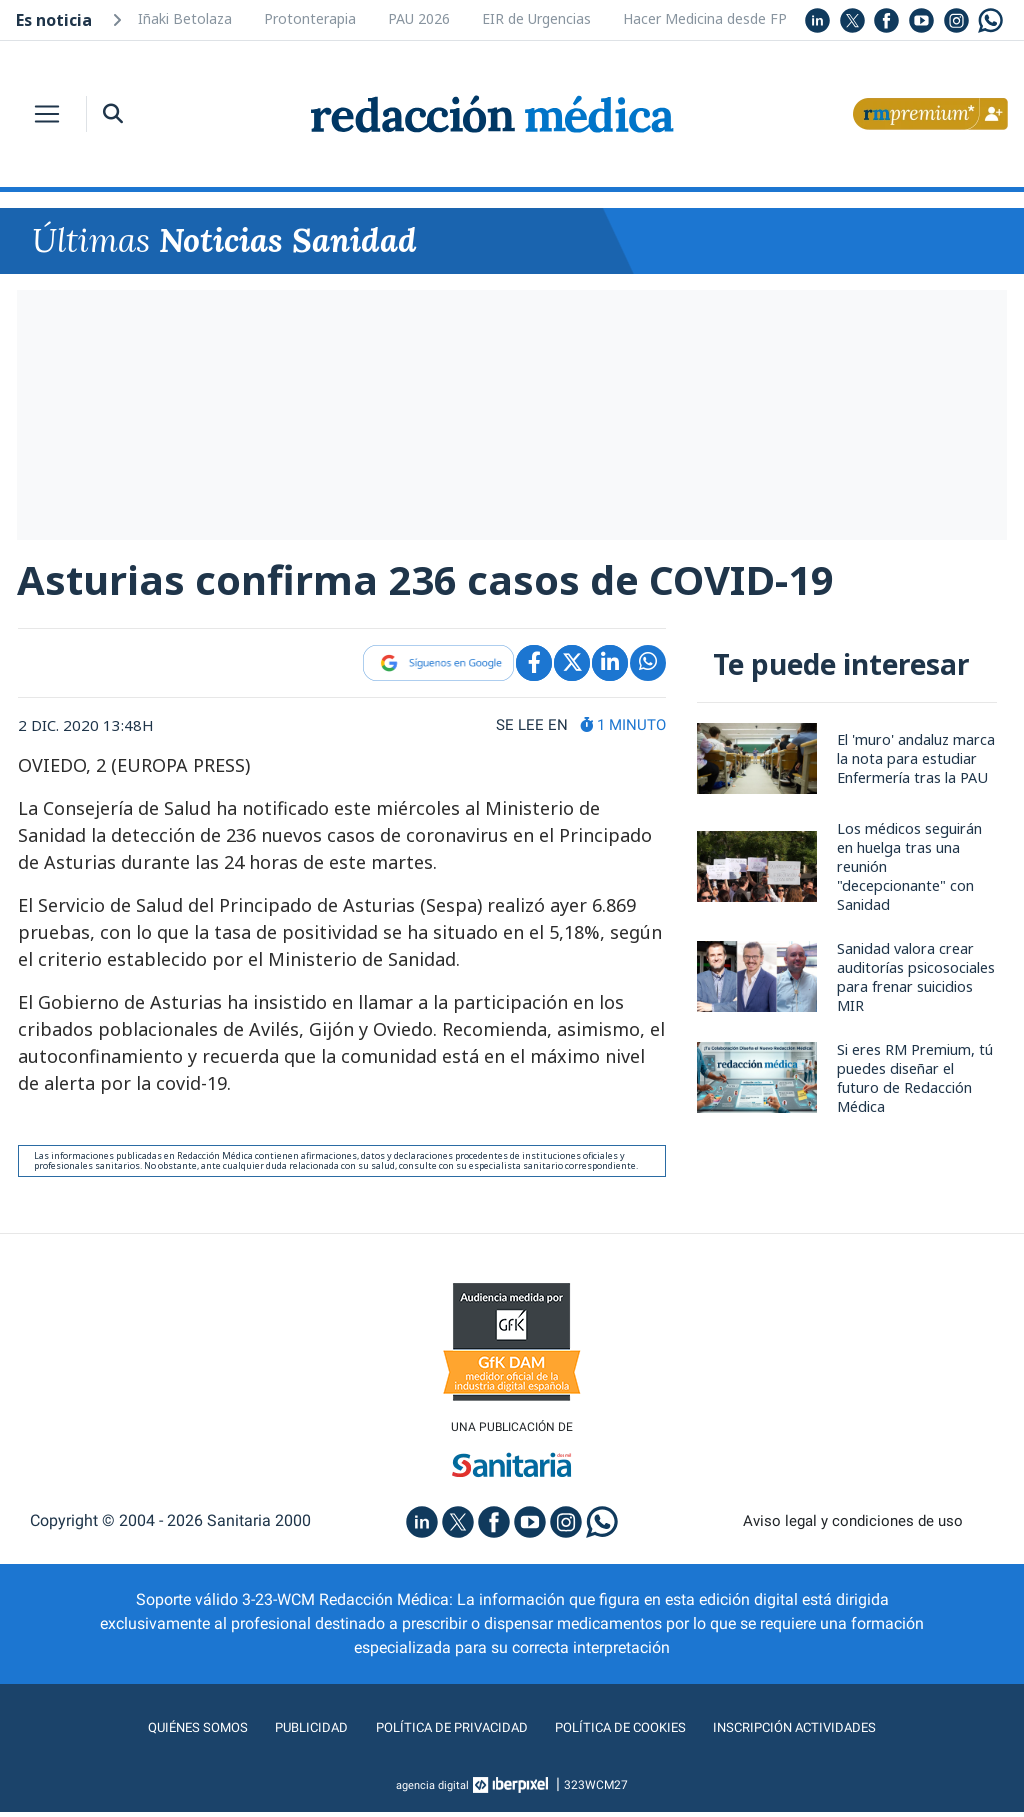 The width and height of the screenshot is (1024, 1817). Describe the element at coordinates (439, 1732) in the screenshot. I see `Política de privacidad` at that location.